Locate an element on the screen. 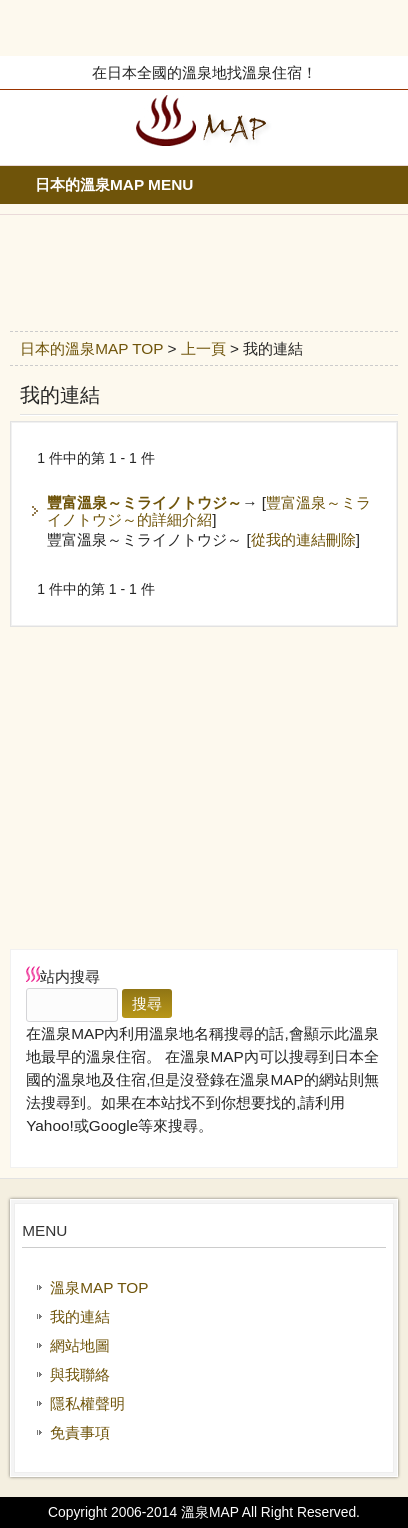 This screenshot has height=1528, width=408. 豐富溫泉～ミライノトウジ～的詳細介紹 is located at coordinates (209, 511).